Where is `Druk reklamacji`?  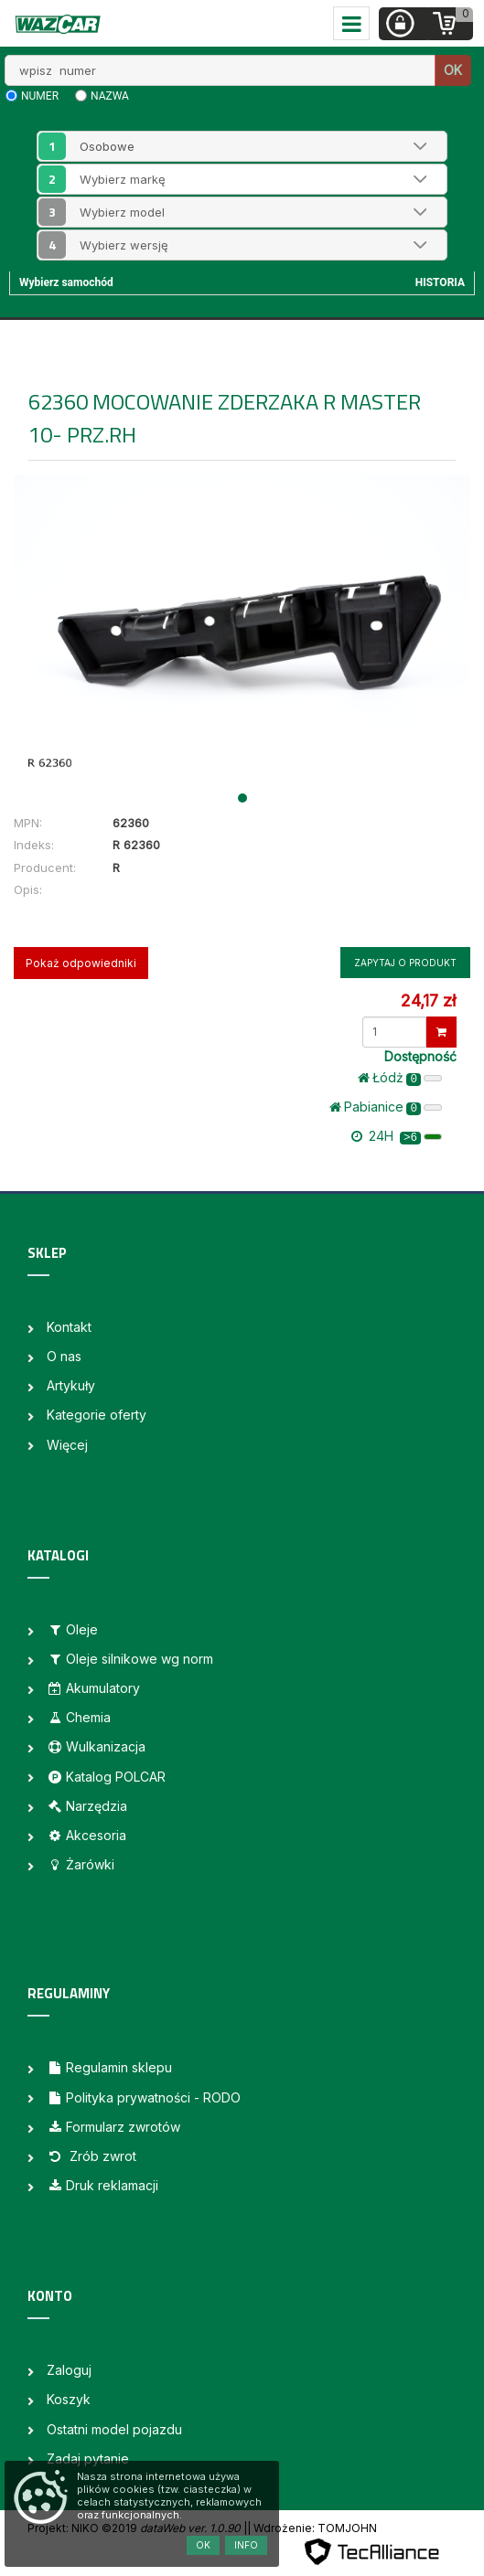
Druk reklamacji is located at coordinates (102, 2185).